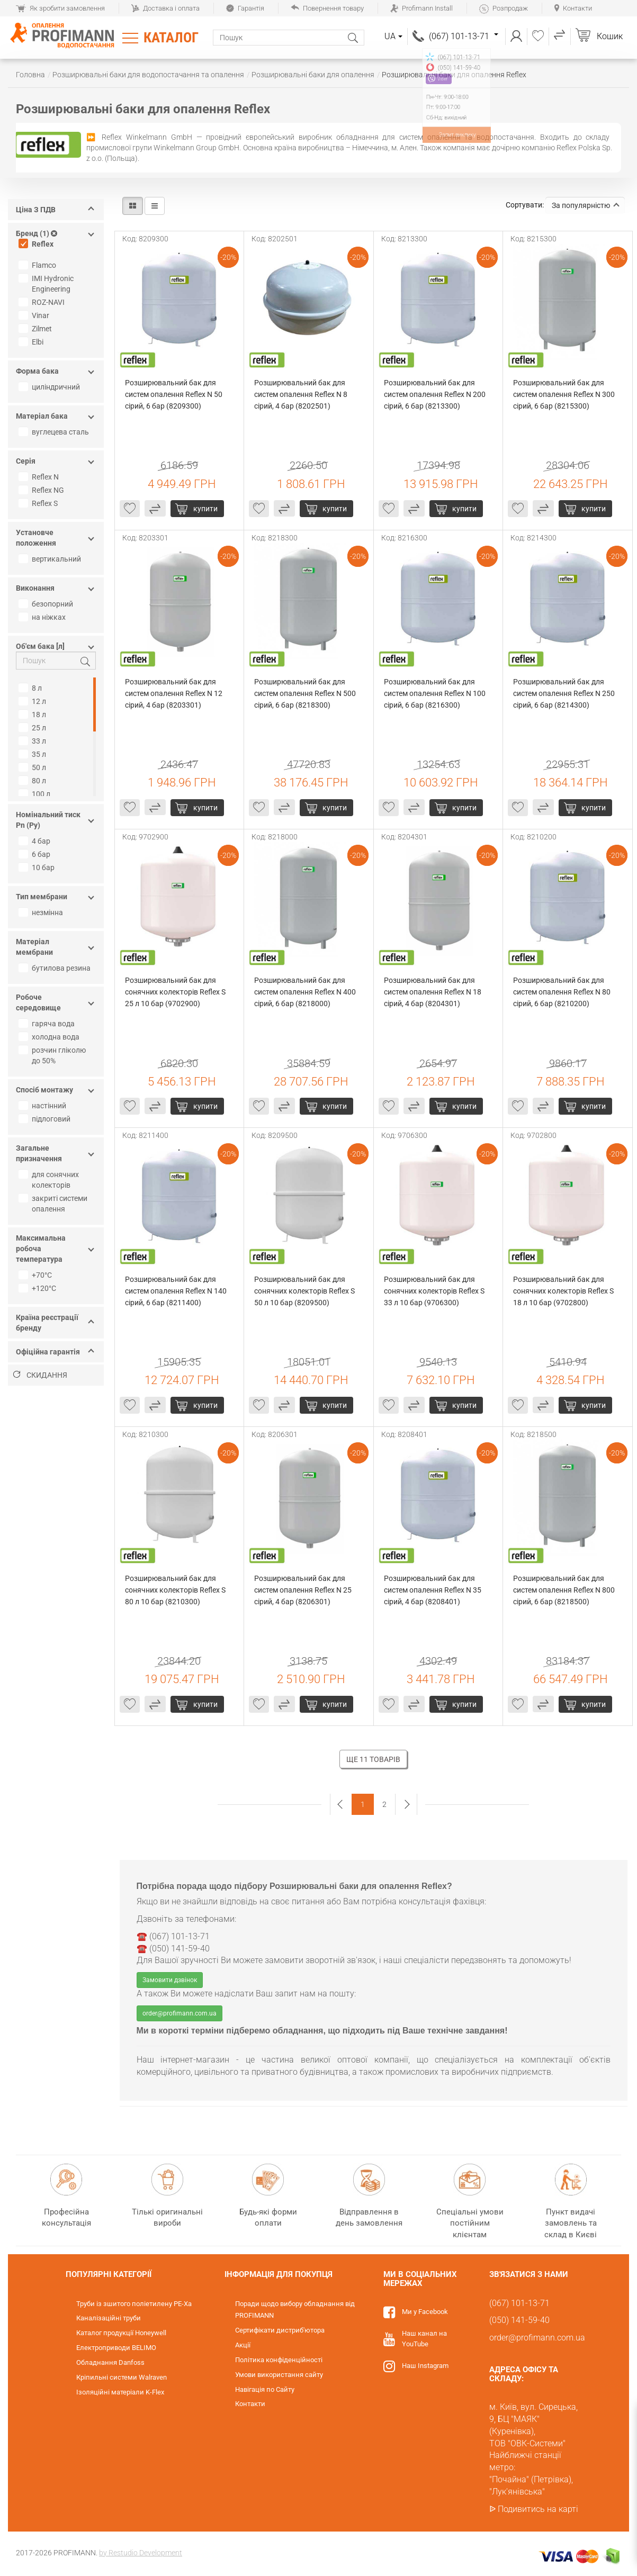 This screenshot has height=2576, width=637. I want to click on Розпродаж, so click(503, 8).